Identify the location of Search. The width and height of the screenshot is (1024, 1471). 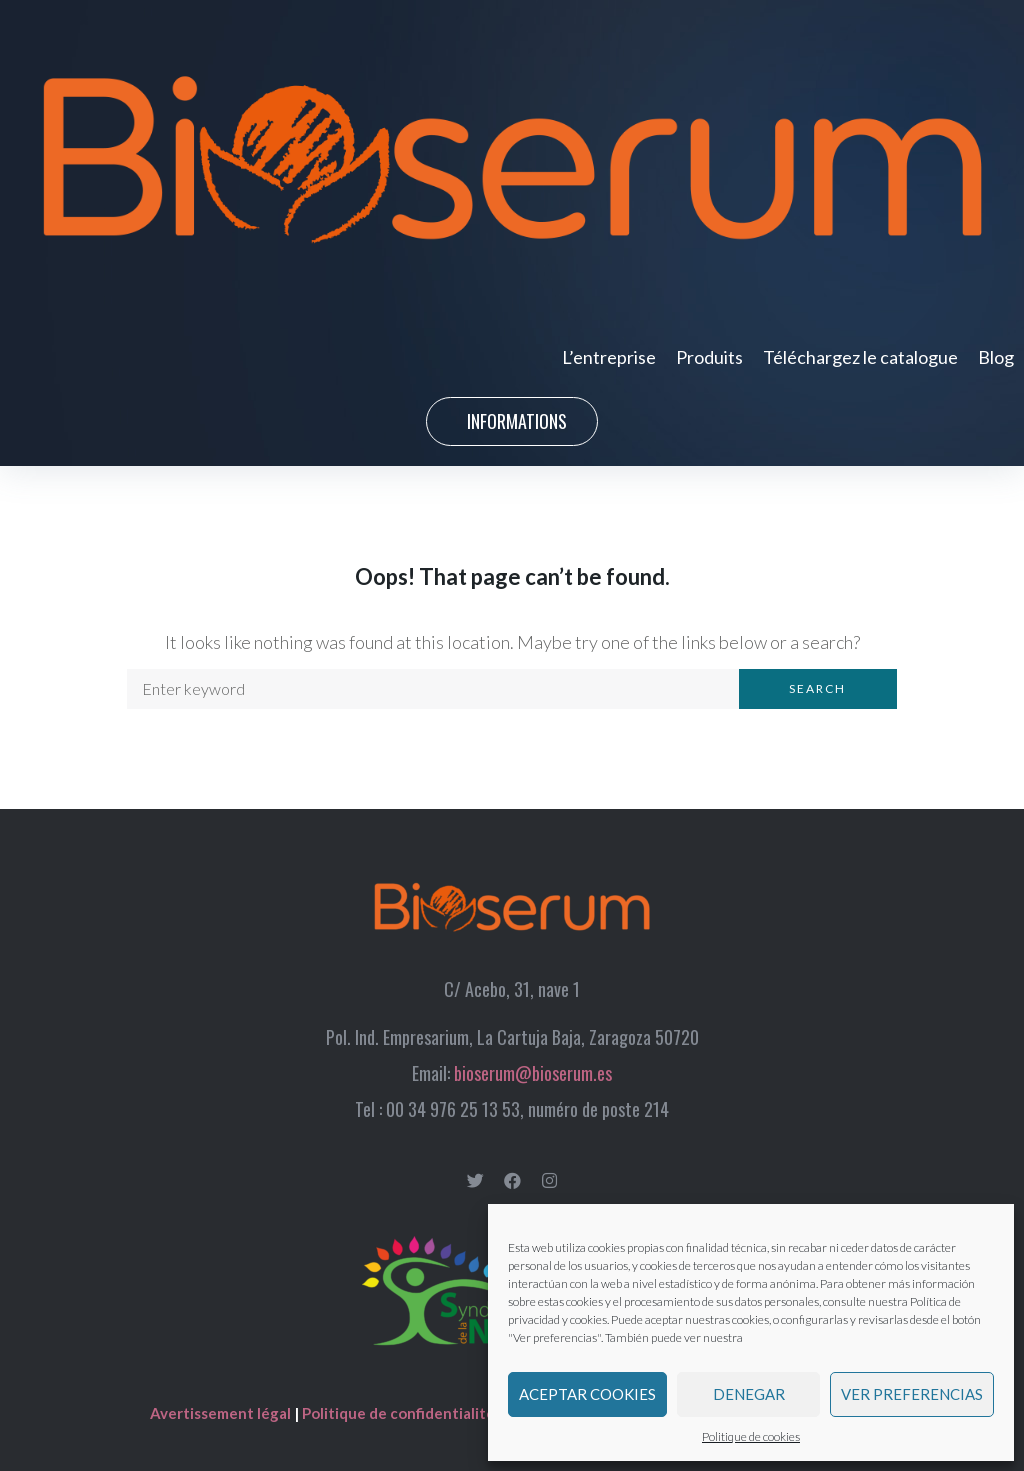
(817, 688).